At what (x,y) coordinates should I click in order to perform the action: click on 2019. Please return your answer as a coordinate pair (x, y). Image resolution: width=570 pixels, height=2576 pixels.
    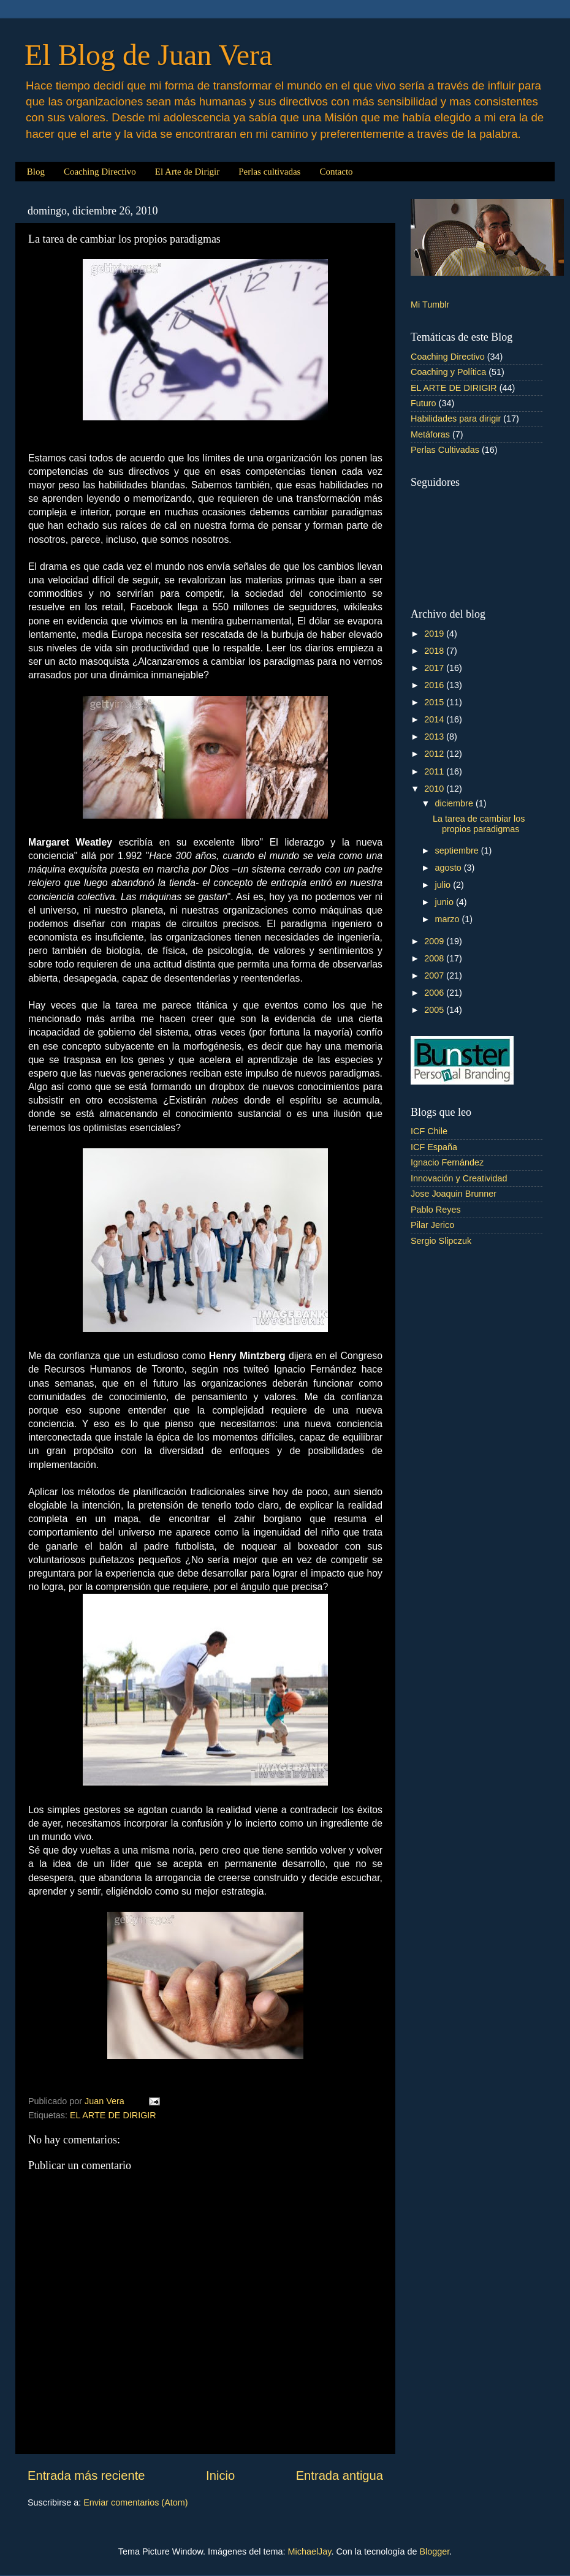
    Looking at the image, I should click on (435, 633).